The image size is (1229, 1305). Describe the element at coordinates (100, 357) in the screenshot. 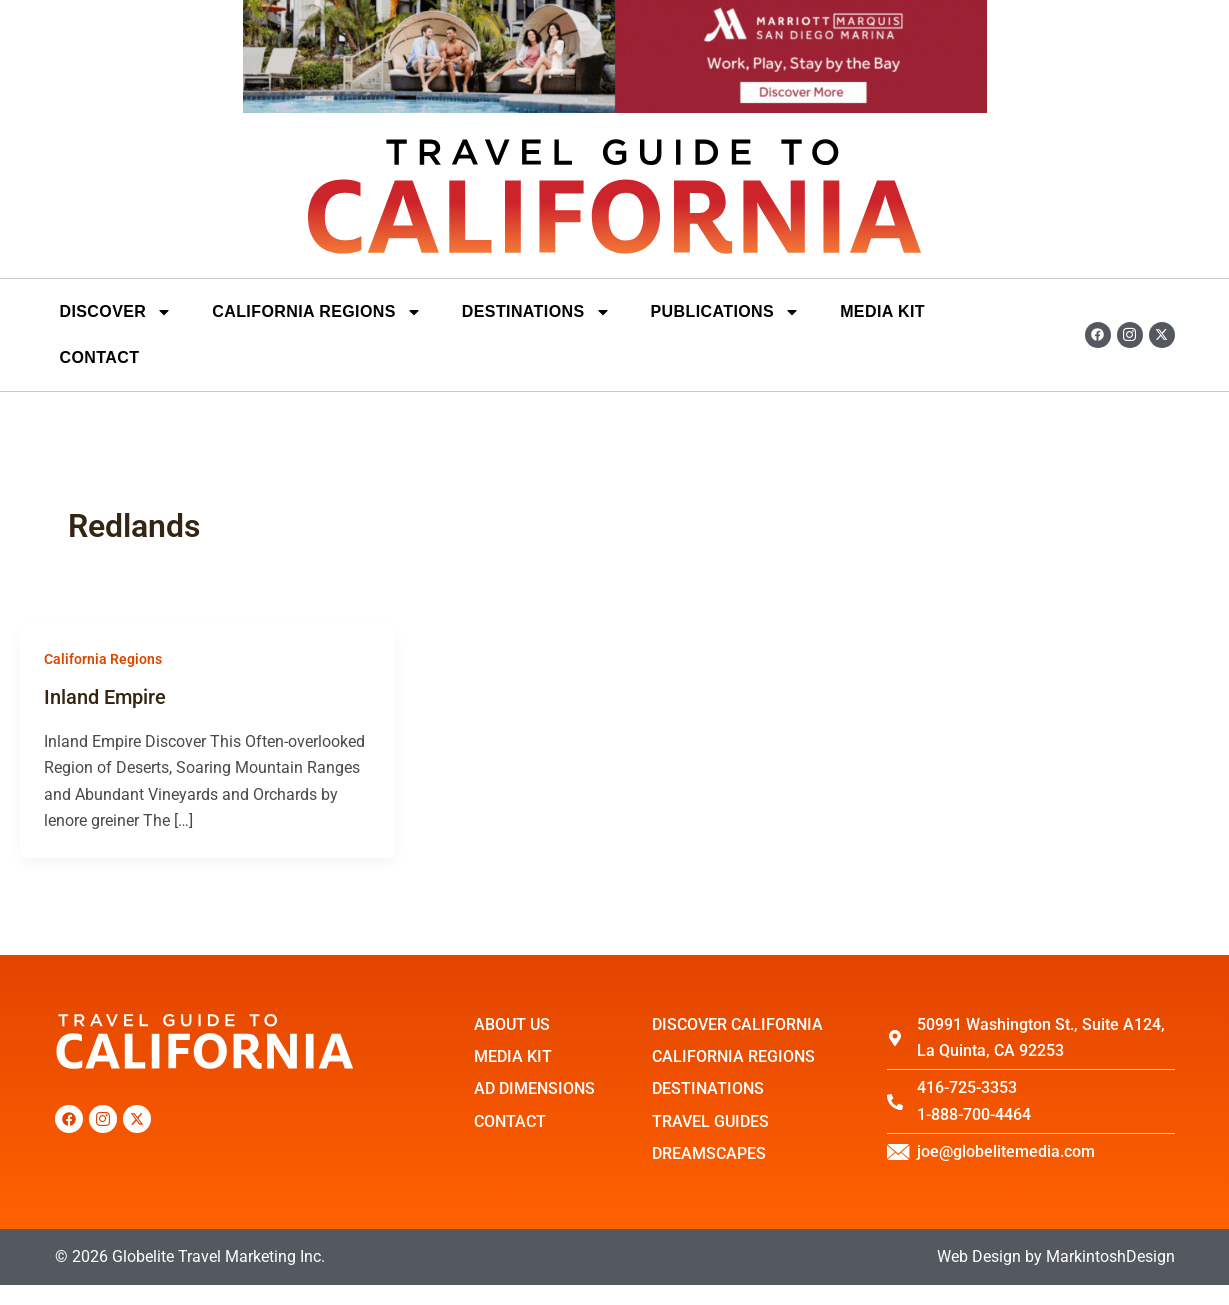

I see `Contact` at that location.